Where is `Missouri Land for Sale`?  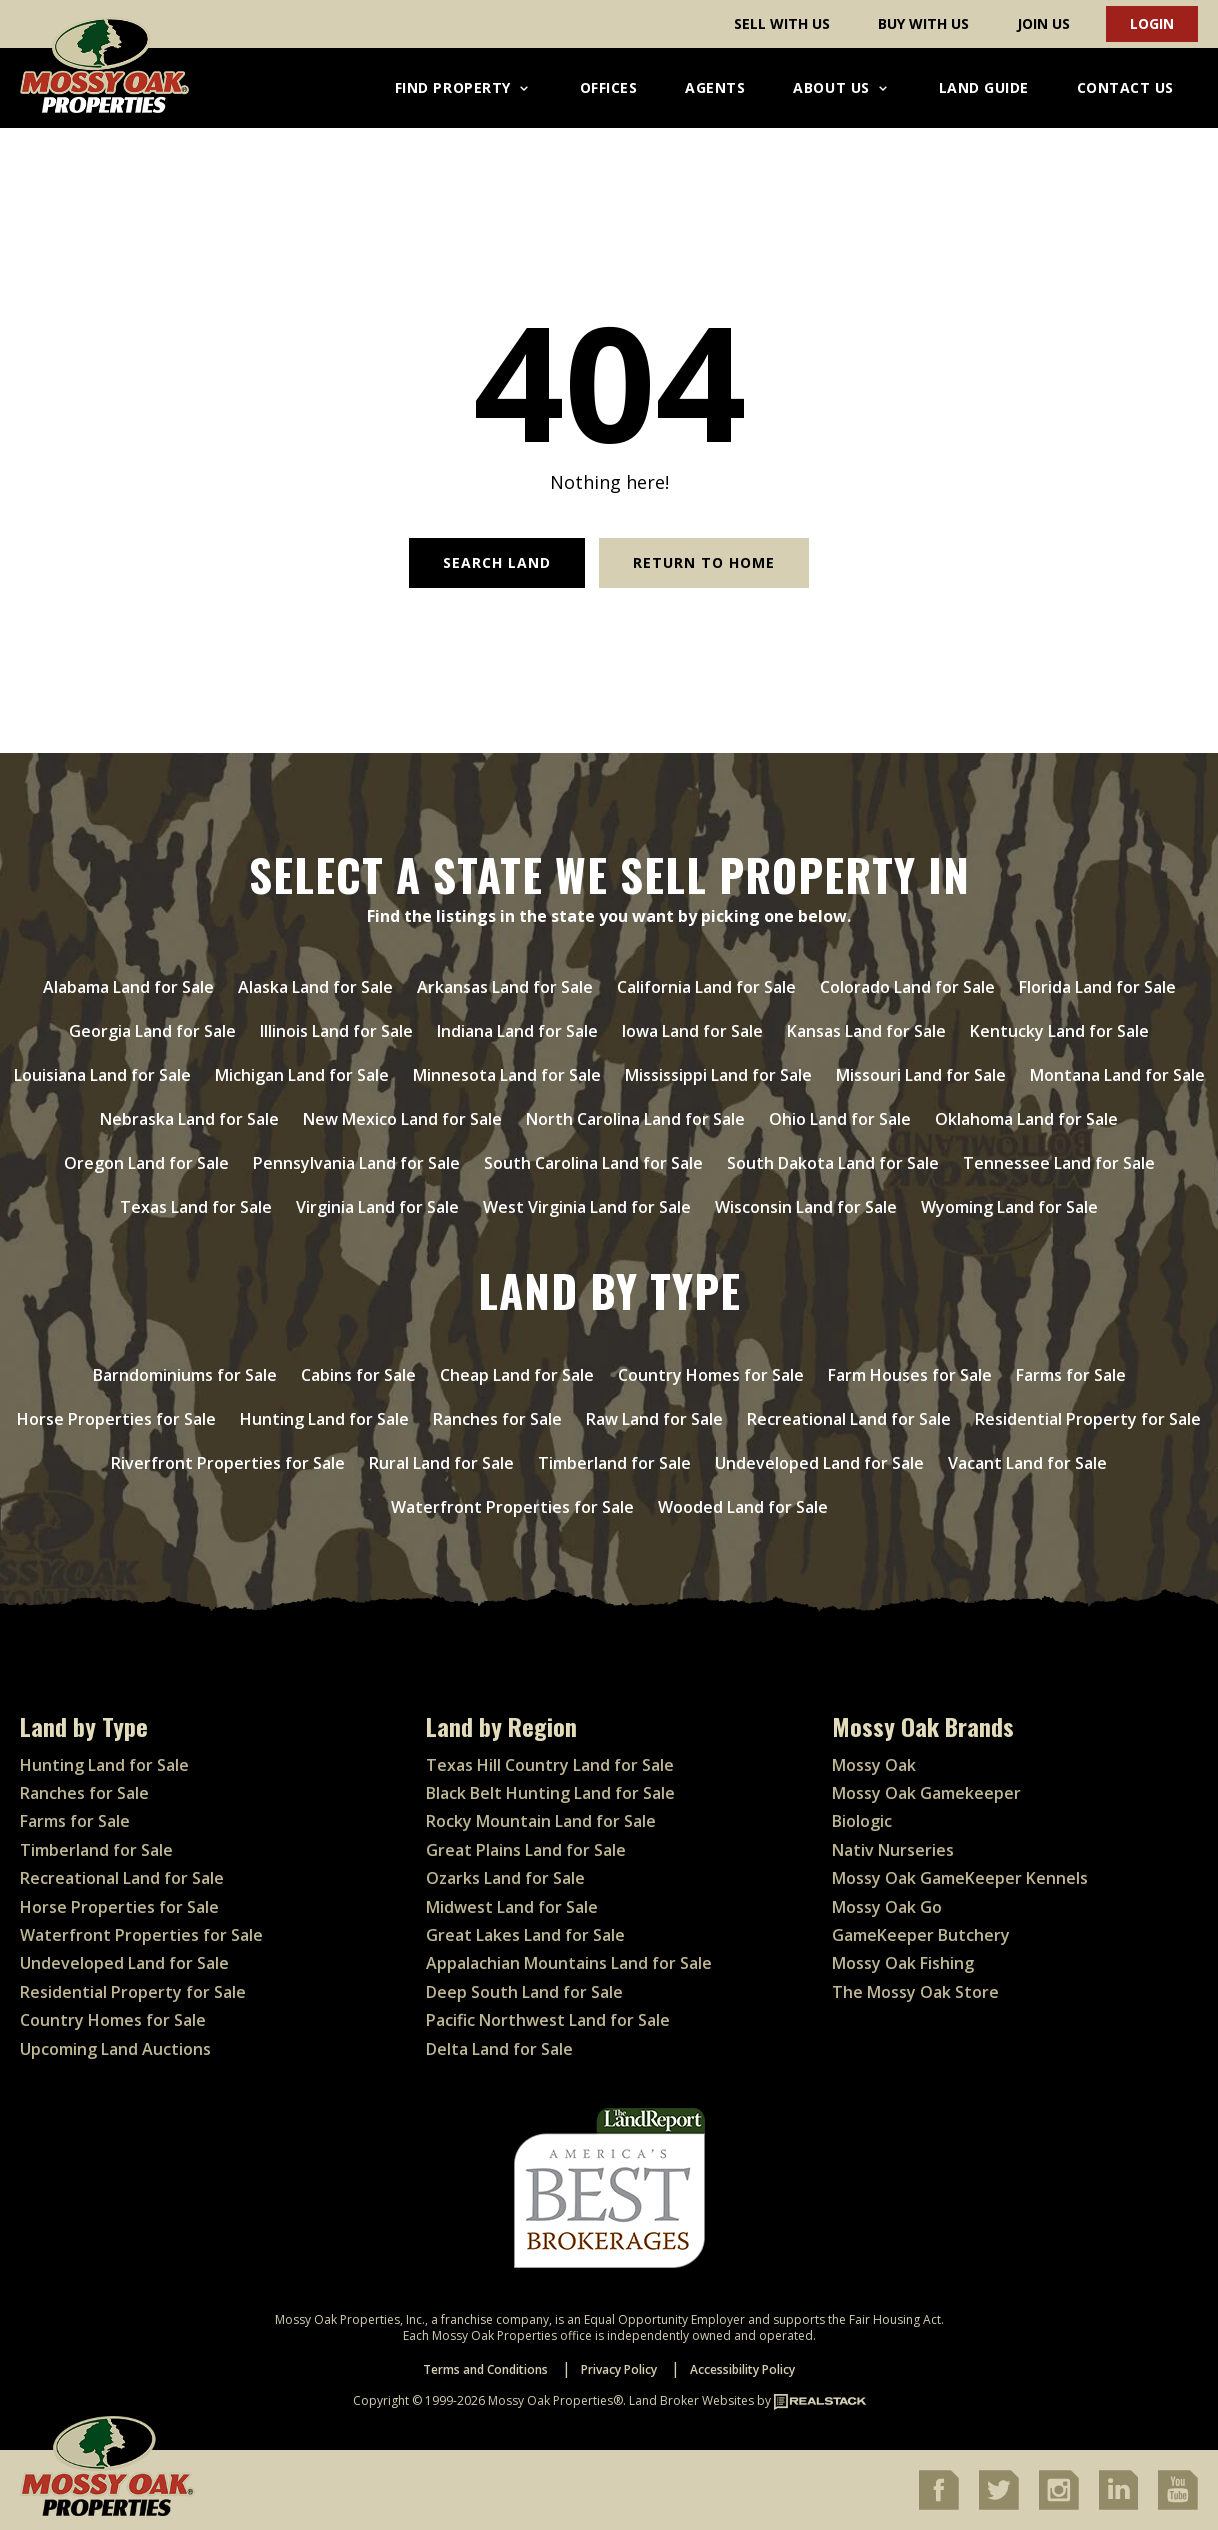 Missouri Land for Sale is located at coordinates (921, 1075).